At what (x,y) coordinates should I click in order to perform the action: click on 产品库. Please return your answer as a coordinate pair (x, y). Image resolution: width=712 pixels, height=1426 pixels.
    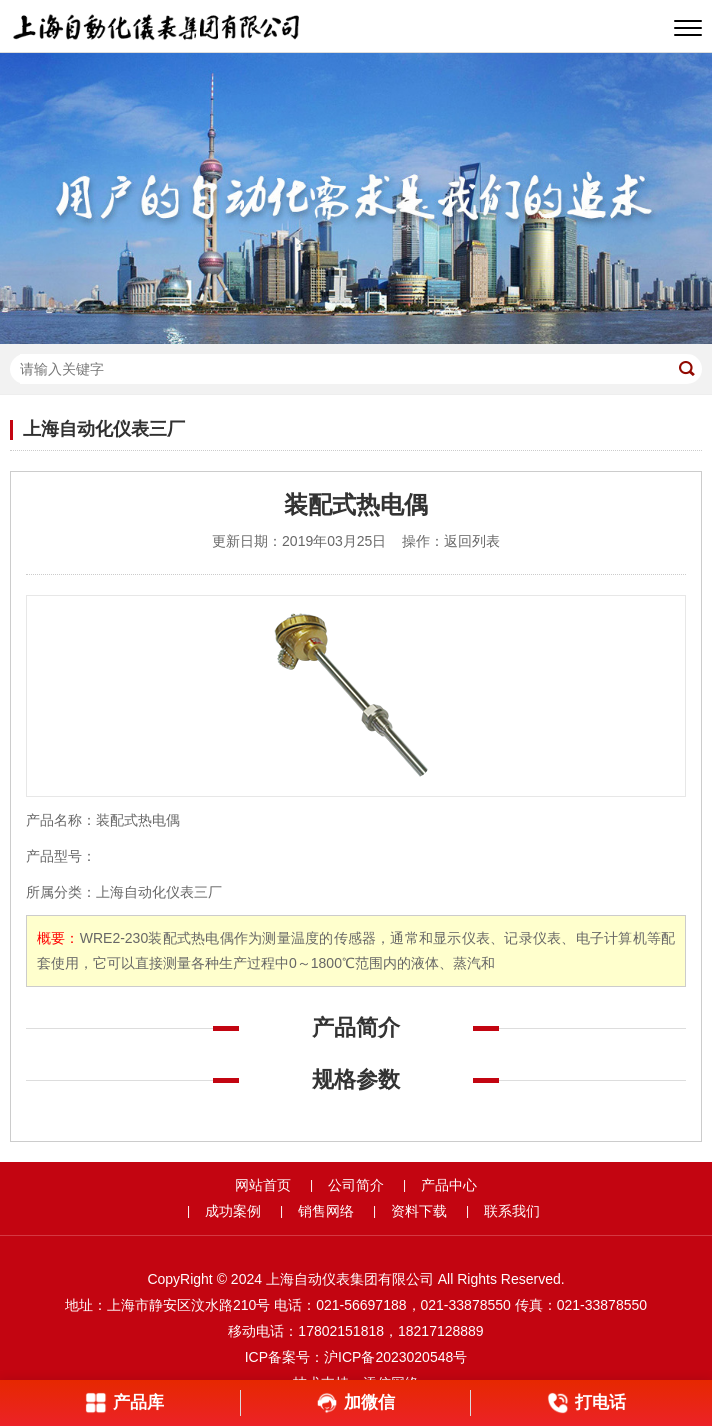
    Looking at the image, I should click on (124, 1402).